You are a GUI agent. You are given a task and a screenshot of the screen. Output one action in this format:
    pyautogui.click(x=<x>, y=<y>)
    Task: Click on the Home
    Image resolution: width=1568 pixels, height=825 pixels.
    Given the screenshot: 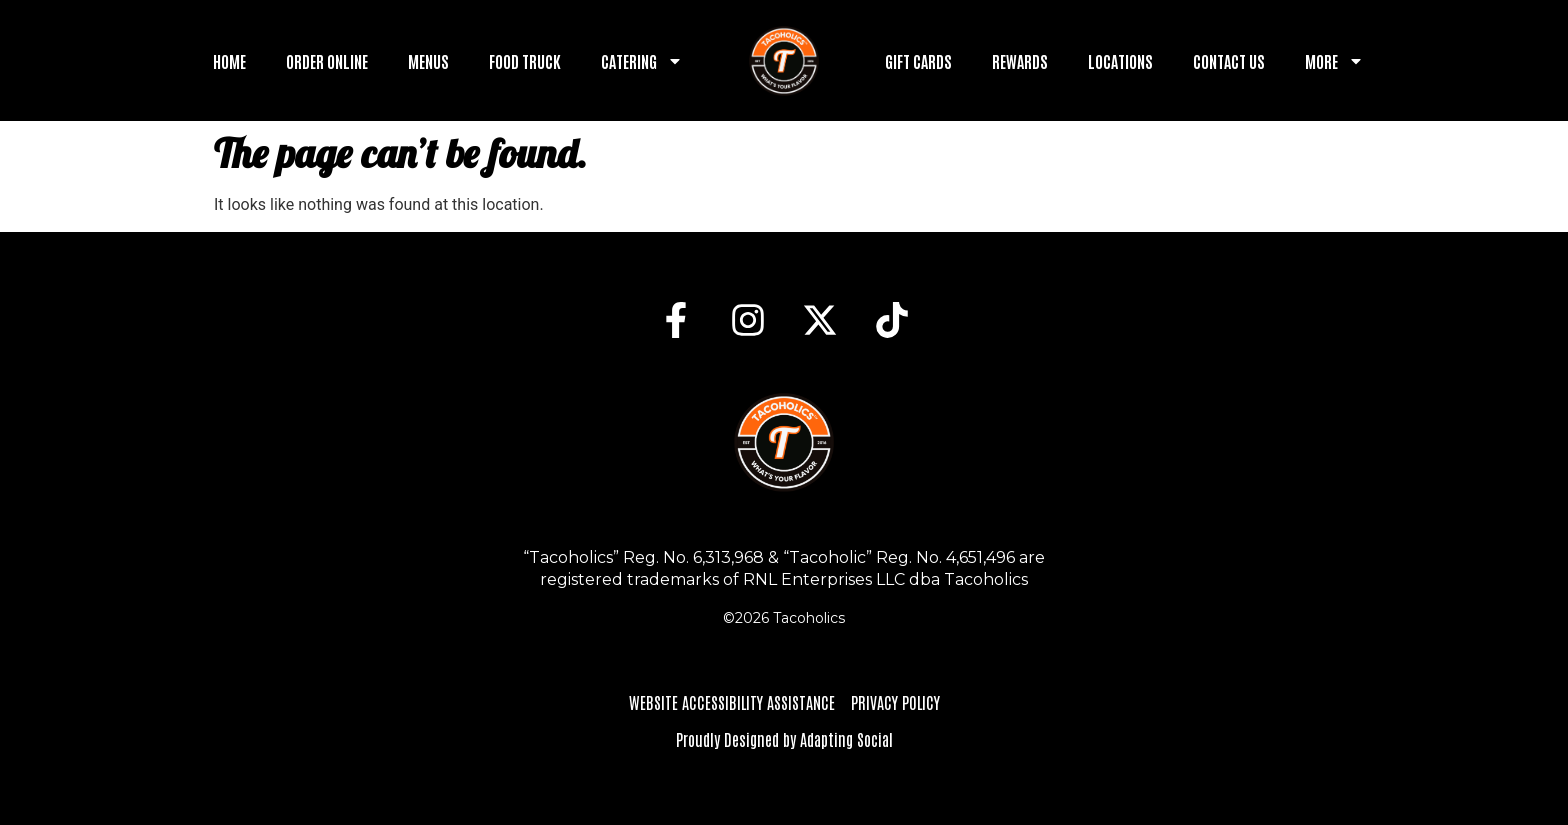 What is the action you would take?
    pyautogui.click(x=229, y=61)
    